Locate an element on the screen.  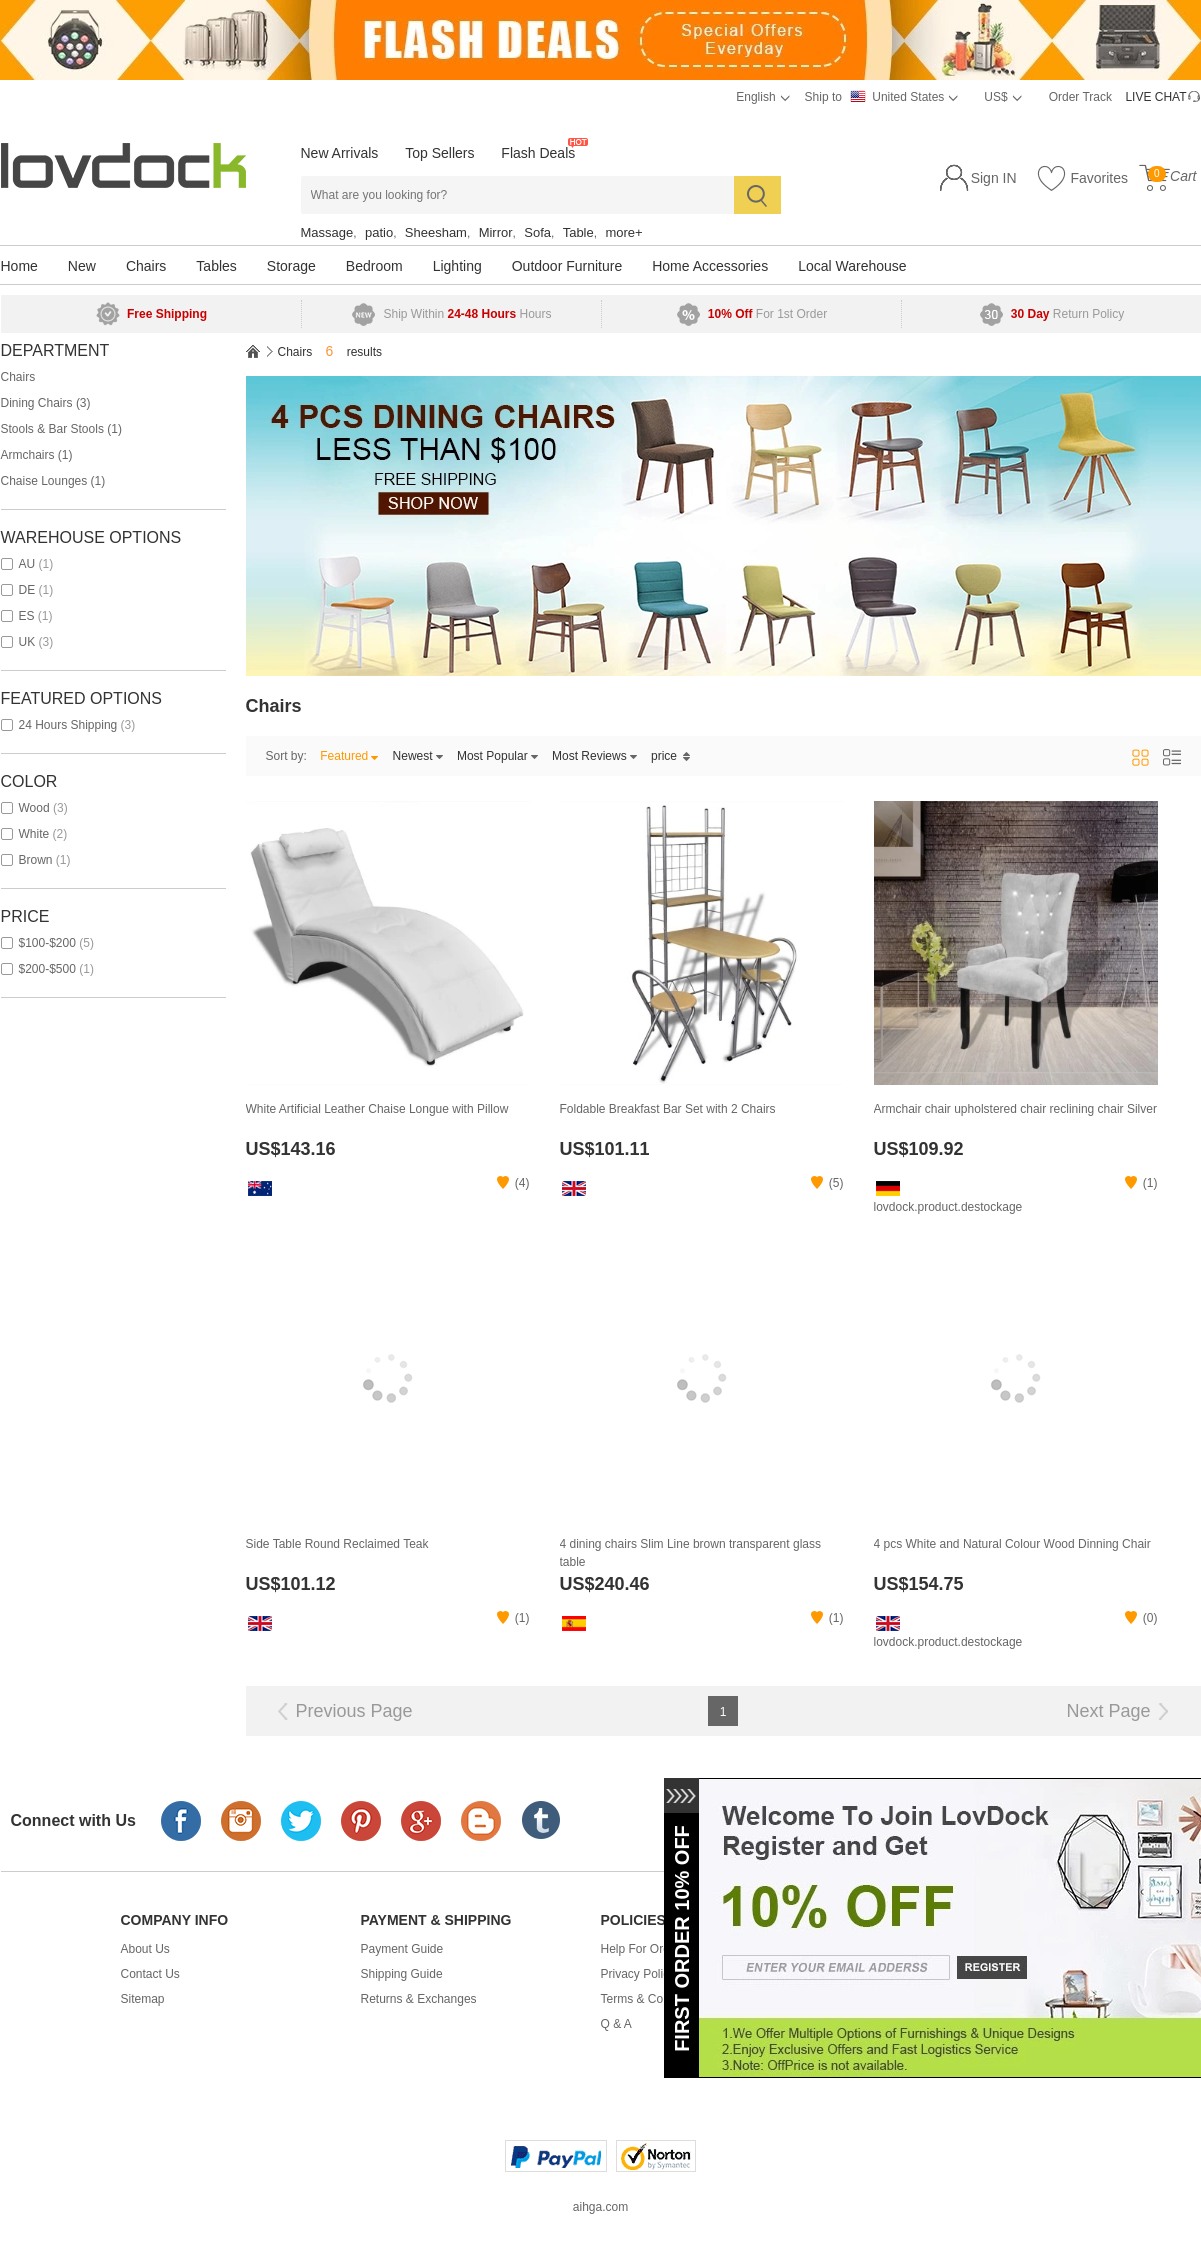
Massage is located at coordinates (327, 232).